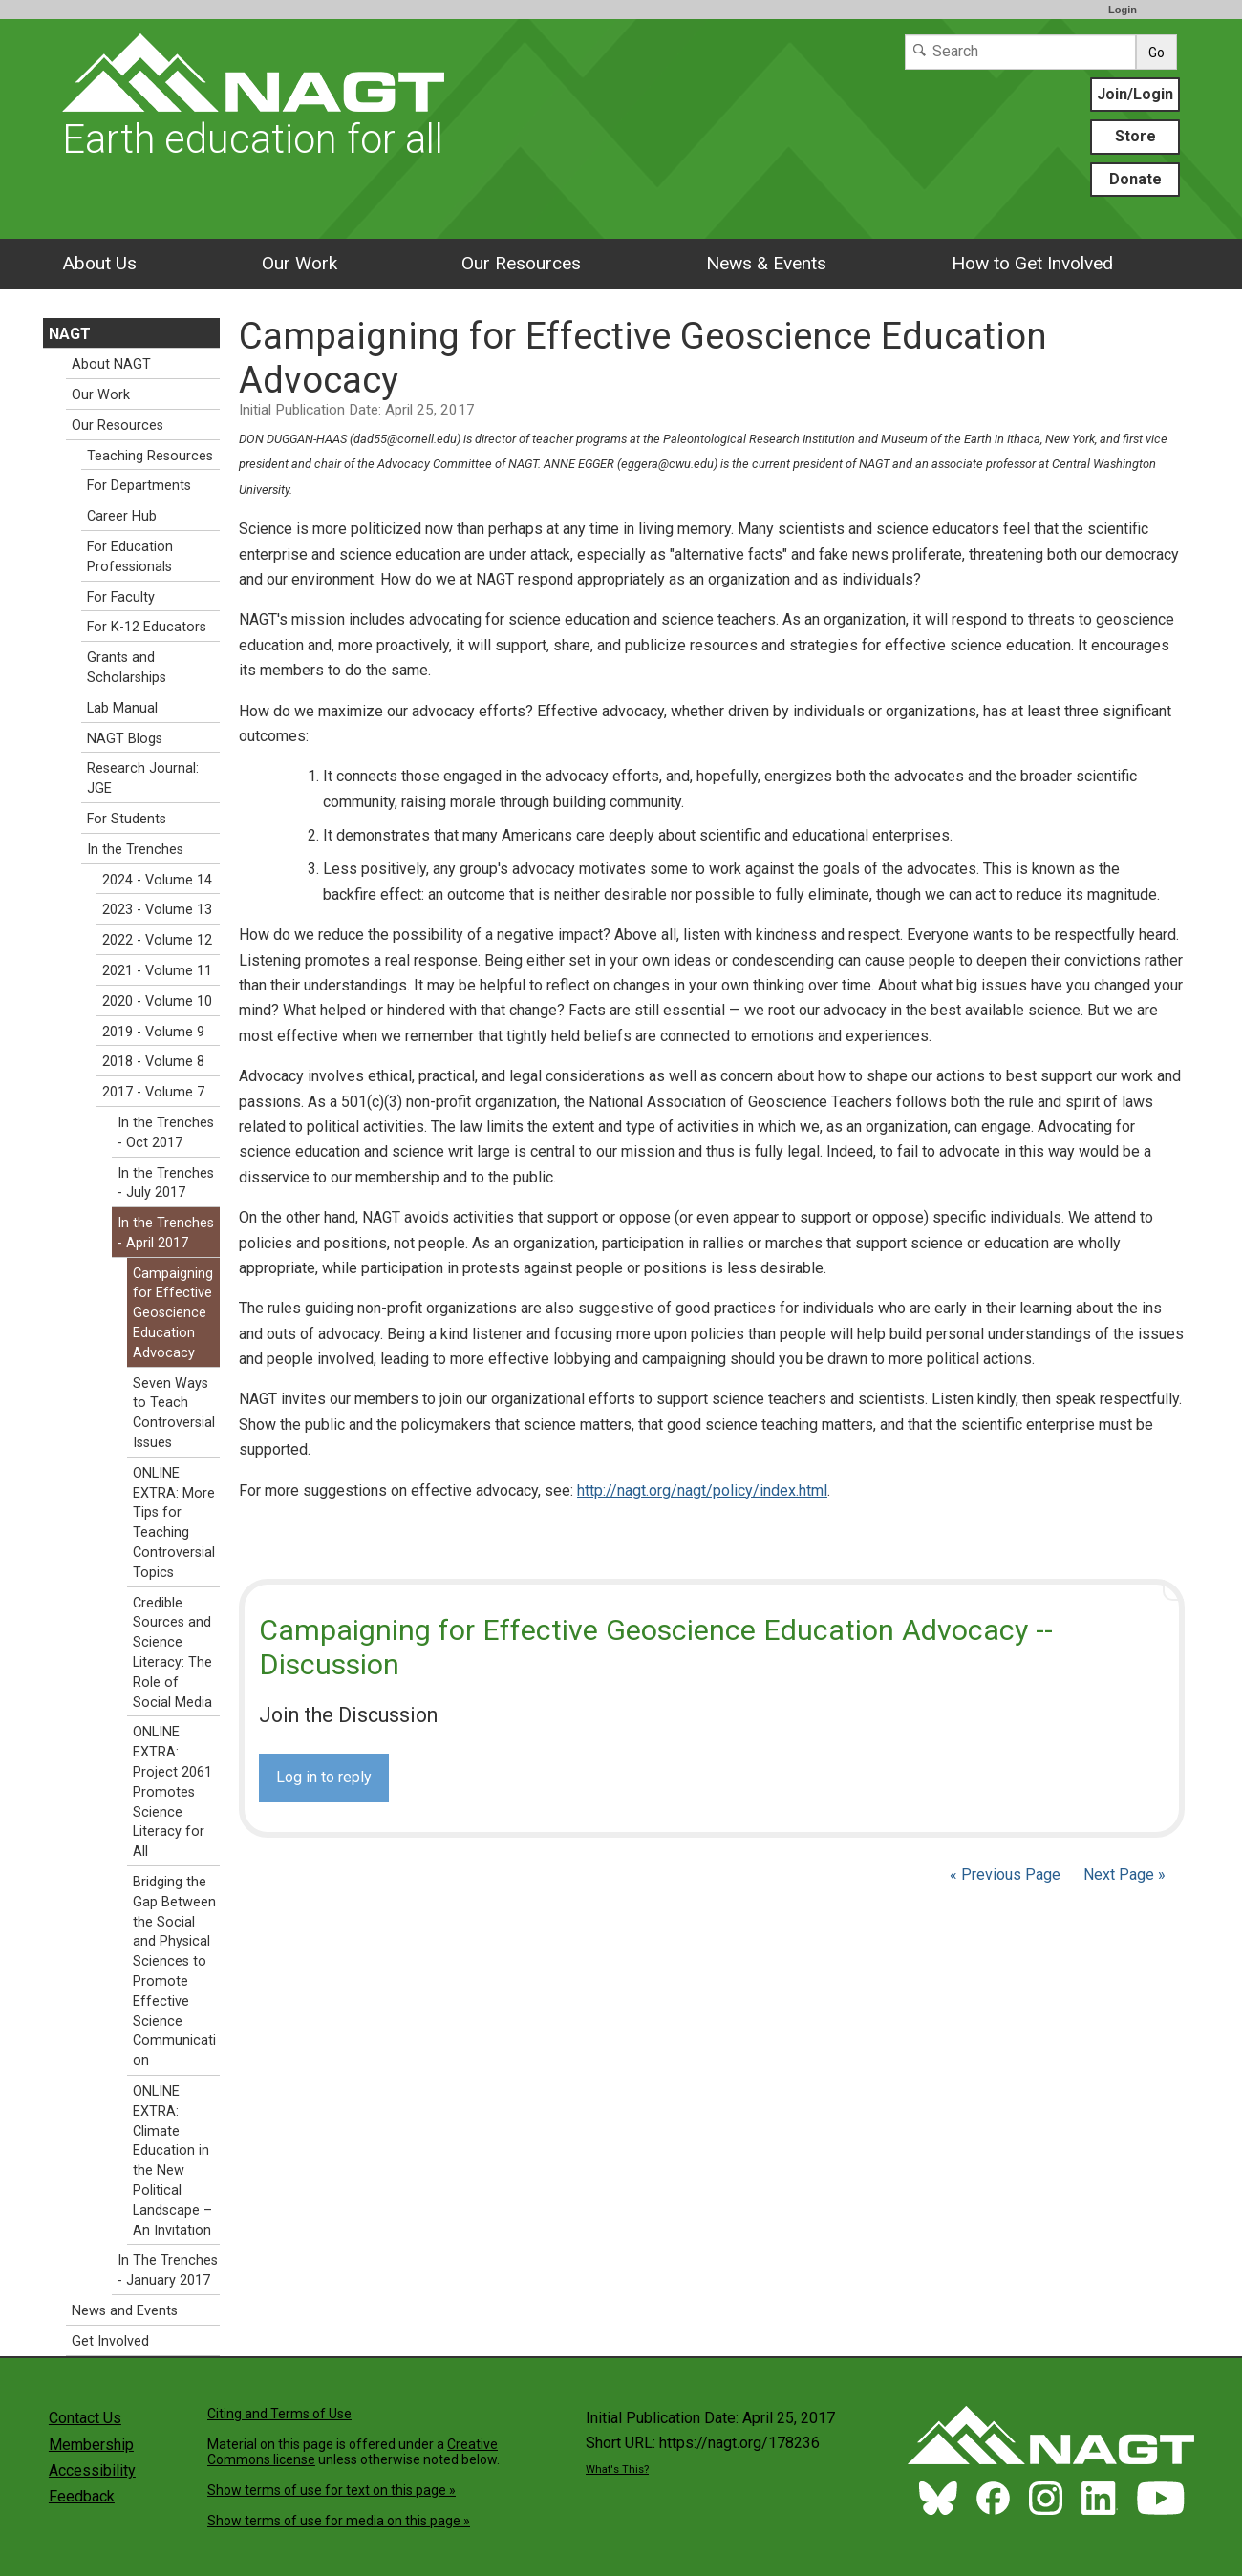  I want to click on In The Trenches - January 2017, so click(168, 2270).